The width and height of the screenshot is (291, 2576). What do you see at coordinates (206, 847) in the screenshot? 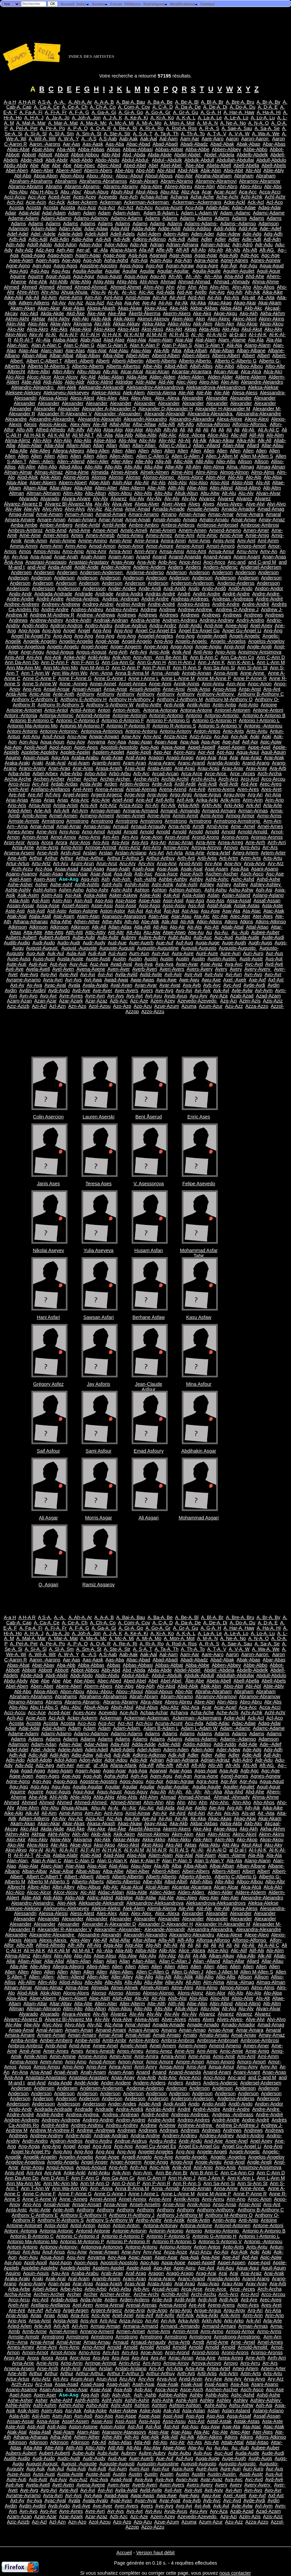
I see `Arroya-Arroyo` at bounding box center [206, 847].